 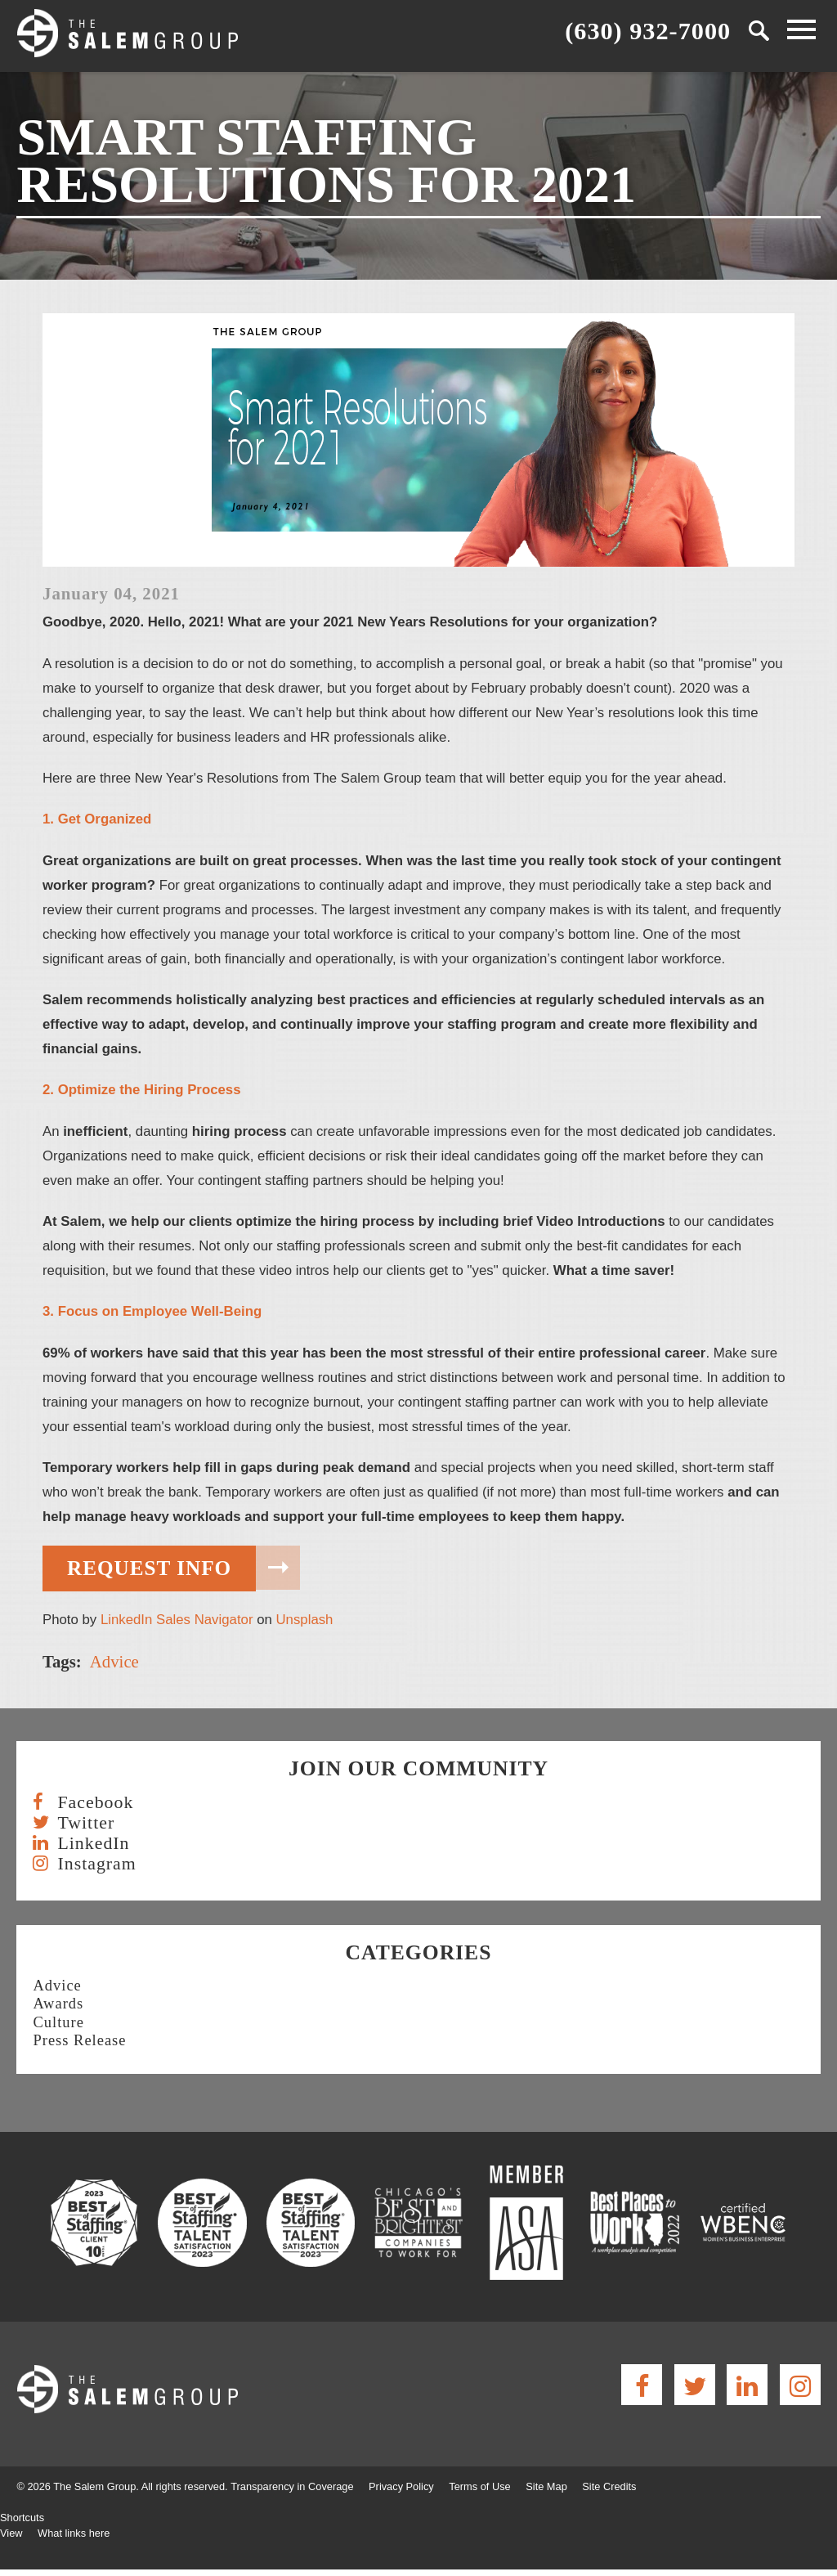 What do you see at coordinates (648, 30) in the screenshot?
I see `(630) 932-7000` at bounding box center [648, 30].